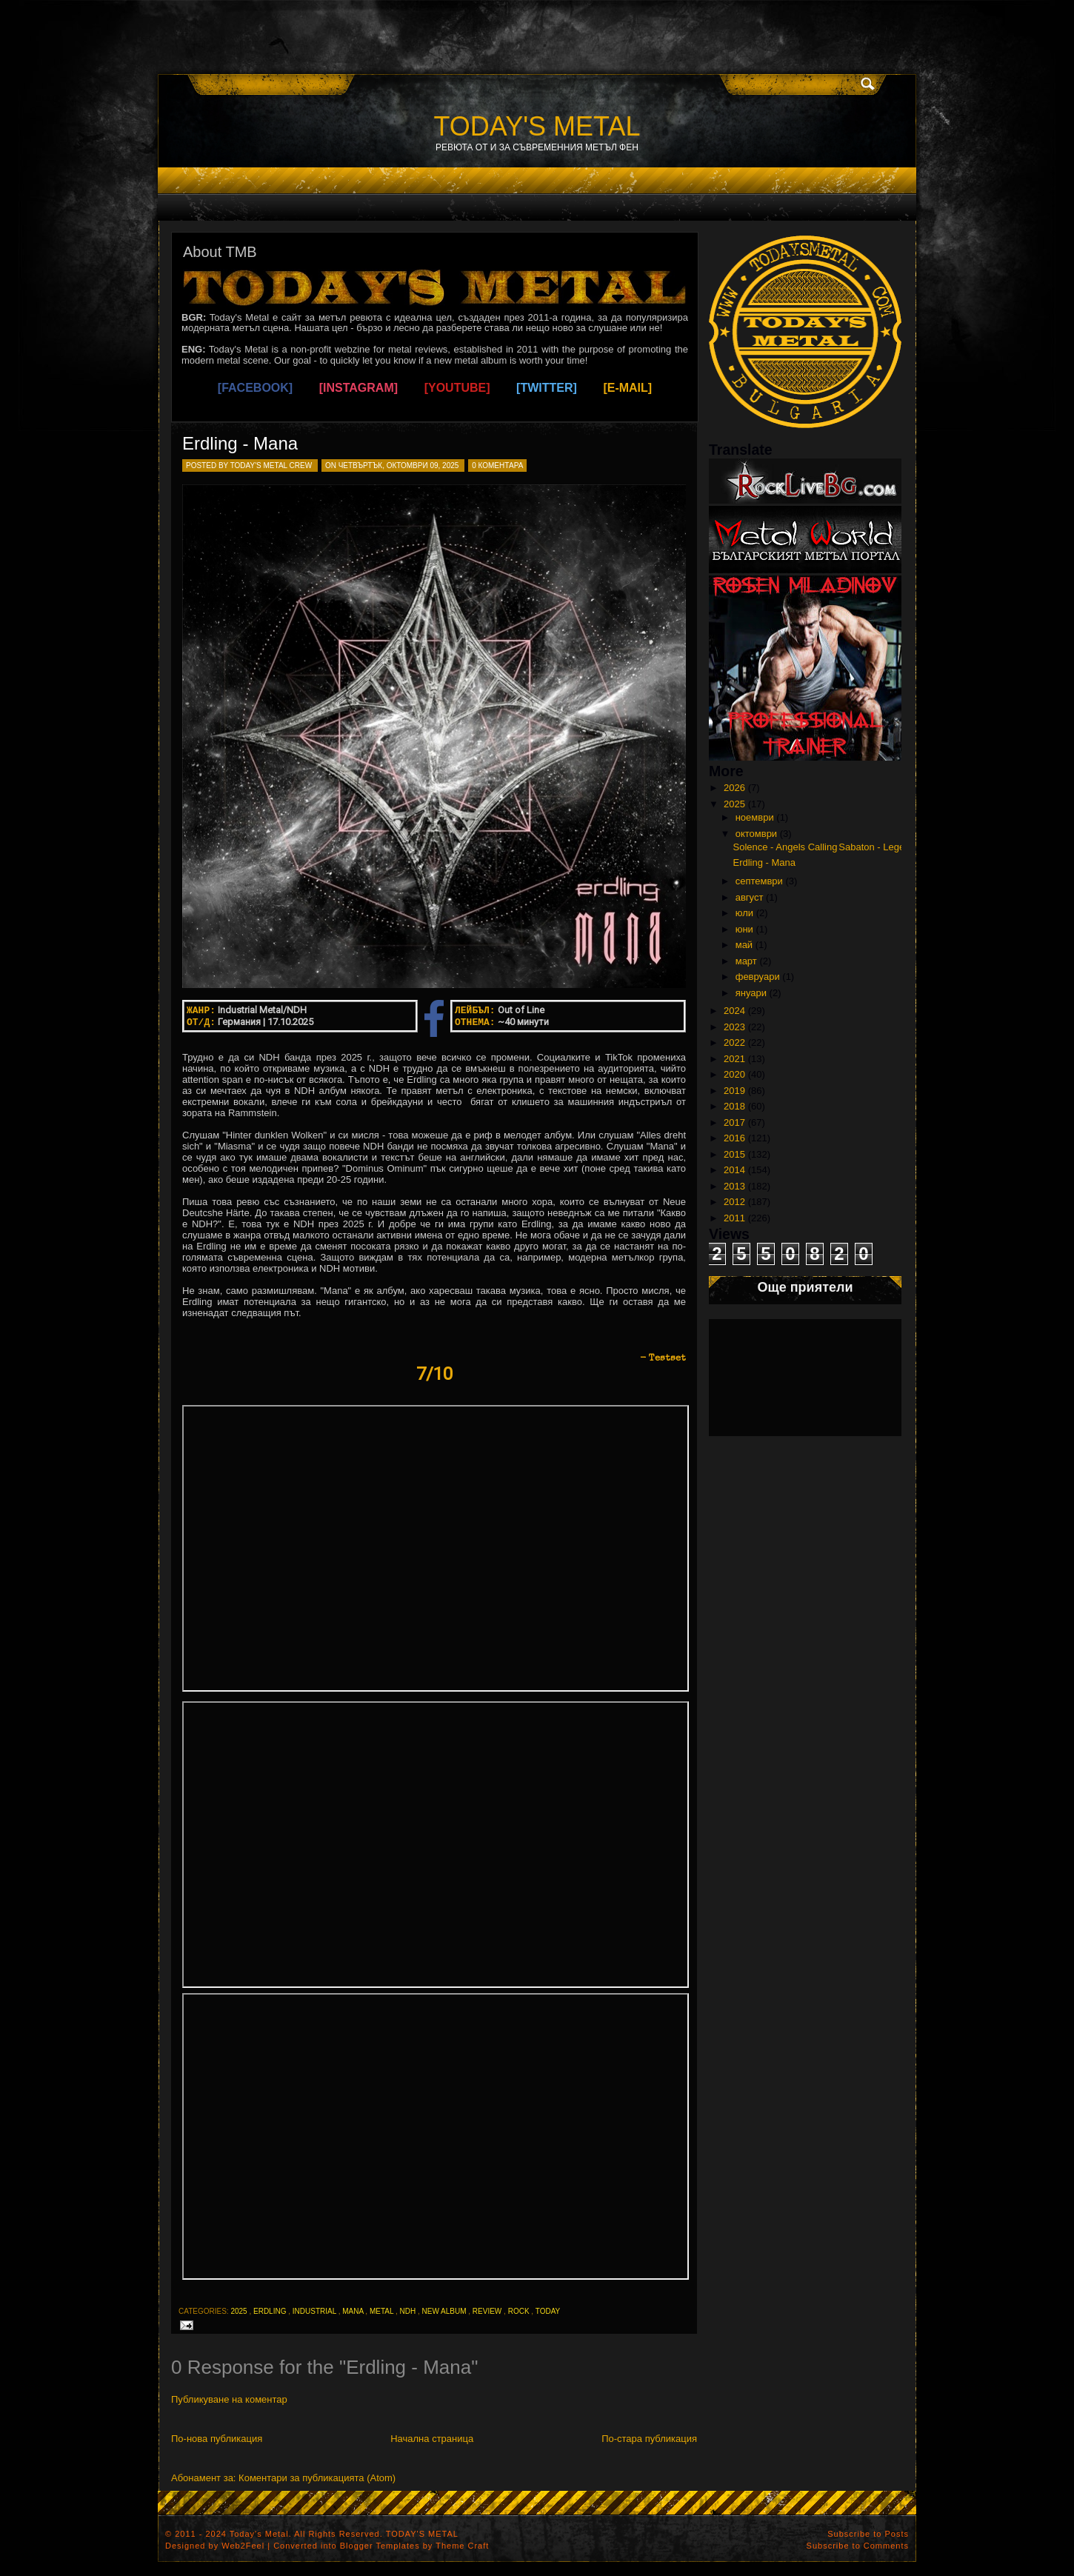  Describe the element at coordinates (746, 961) in the screenshot. I see `март` at that location.